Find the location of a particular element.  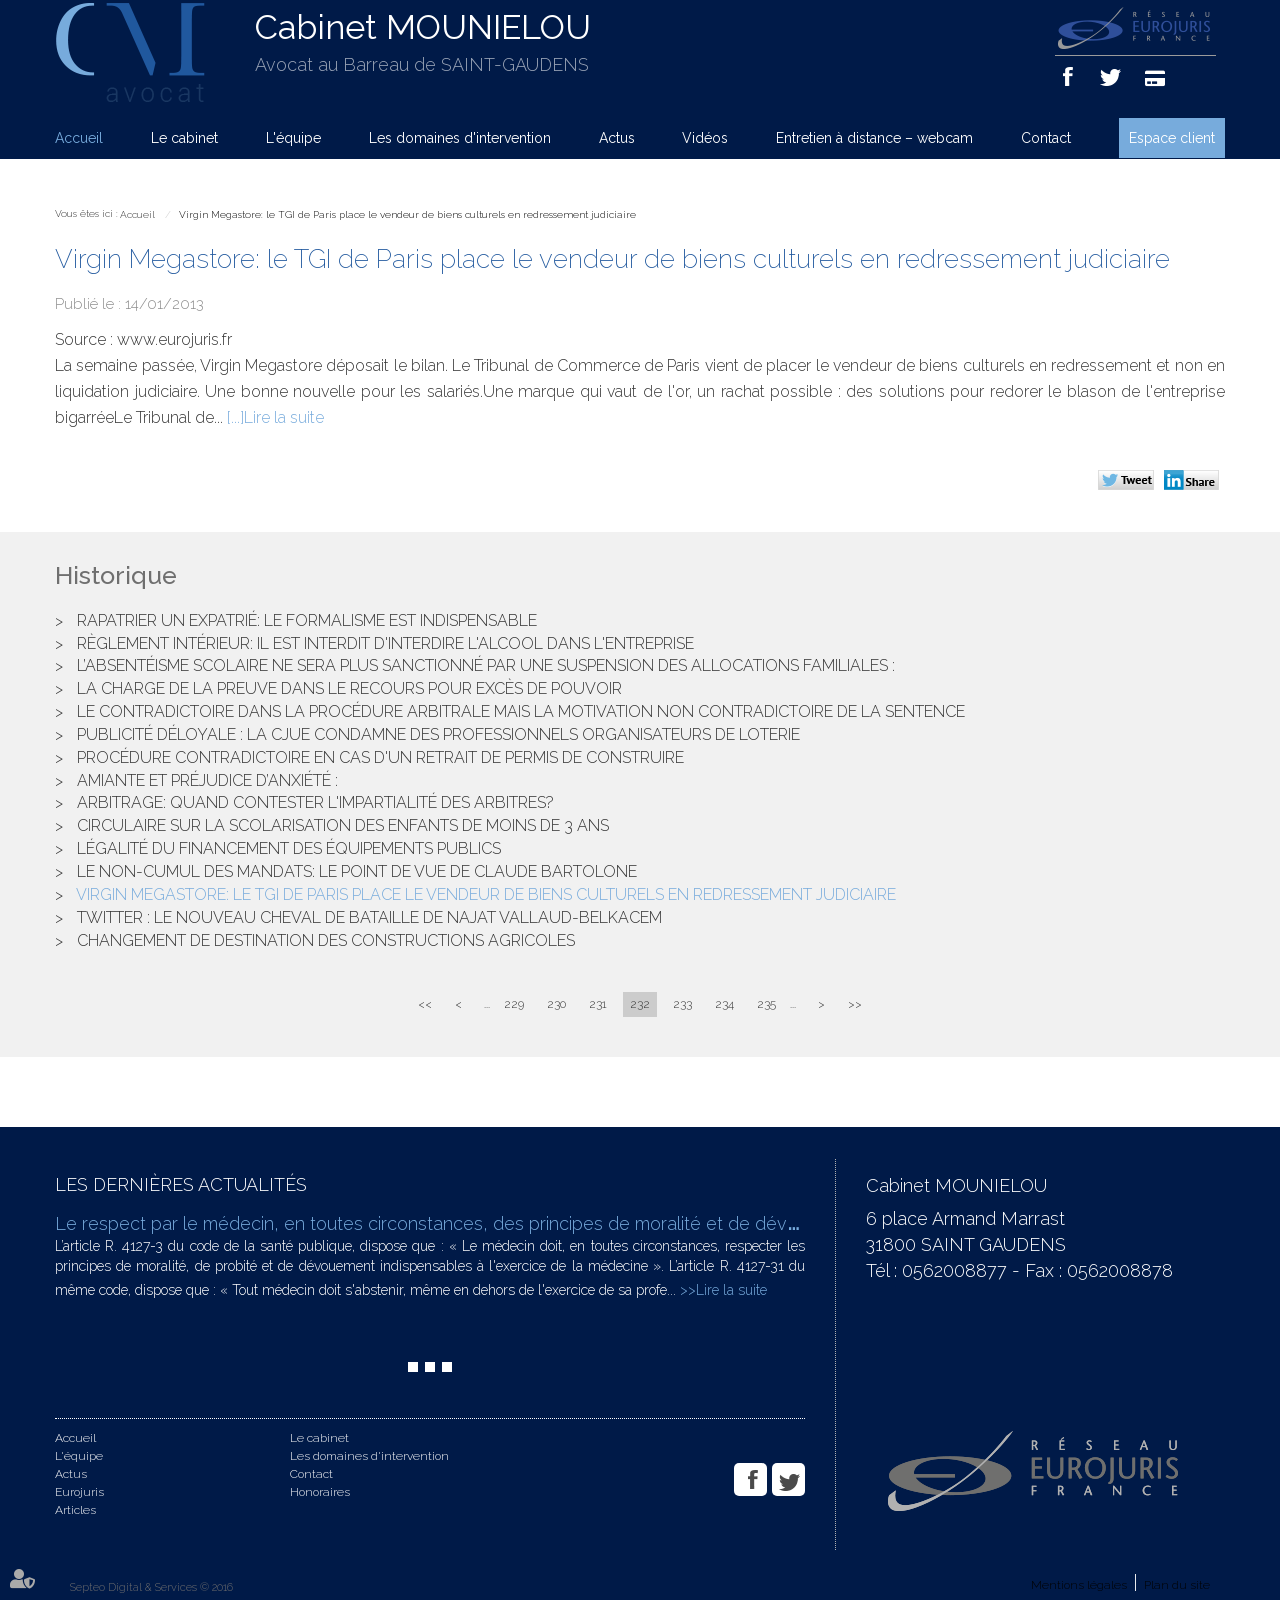

Publicité déloyale : la CJUE condamne des professionnels organisateurs de loterie is located at coordinates (438, 734).